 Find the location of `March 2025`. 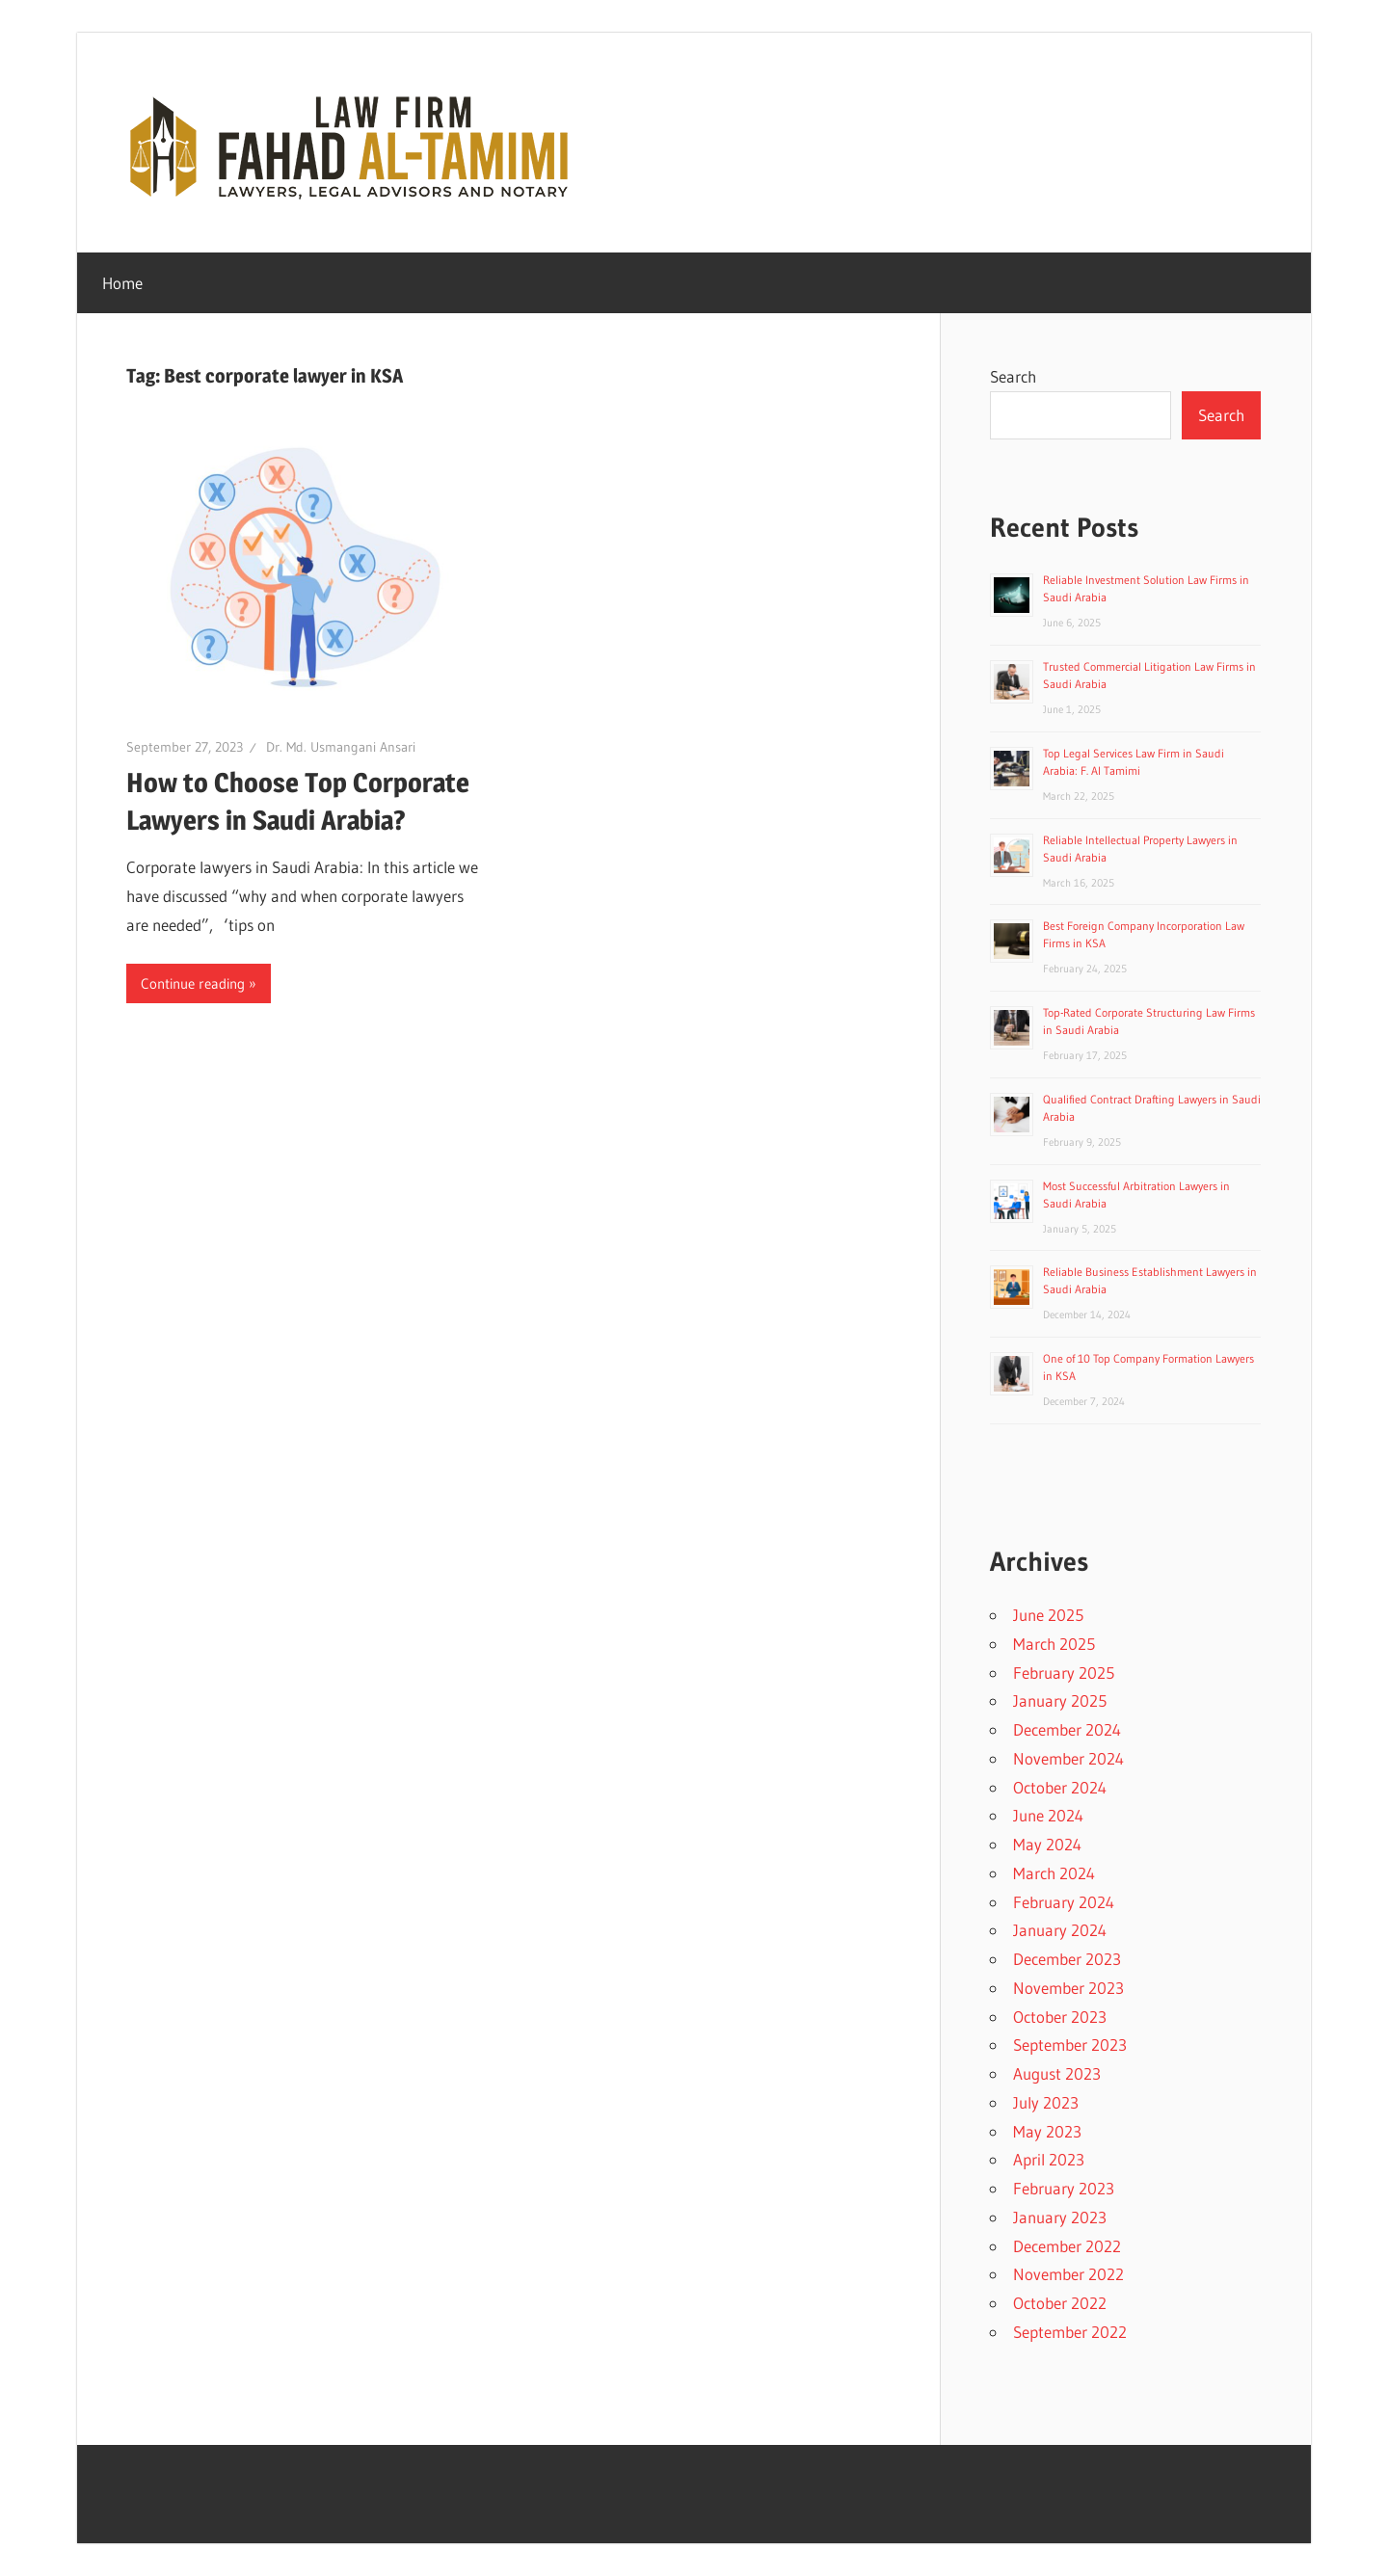

March 2025 is located at coordinates (1054, 1643).